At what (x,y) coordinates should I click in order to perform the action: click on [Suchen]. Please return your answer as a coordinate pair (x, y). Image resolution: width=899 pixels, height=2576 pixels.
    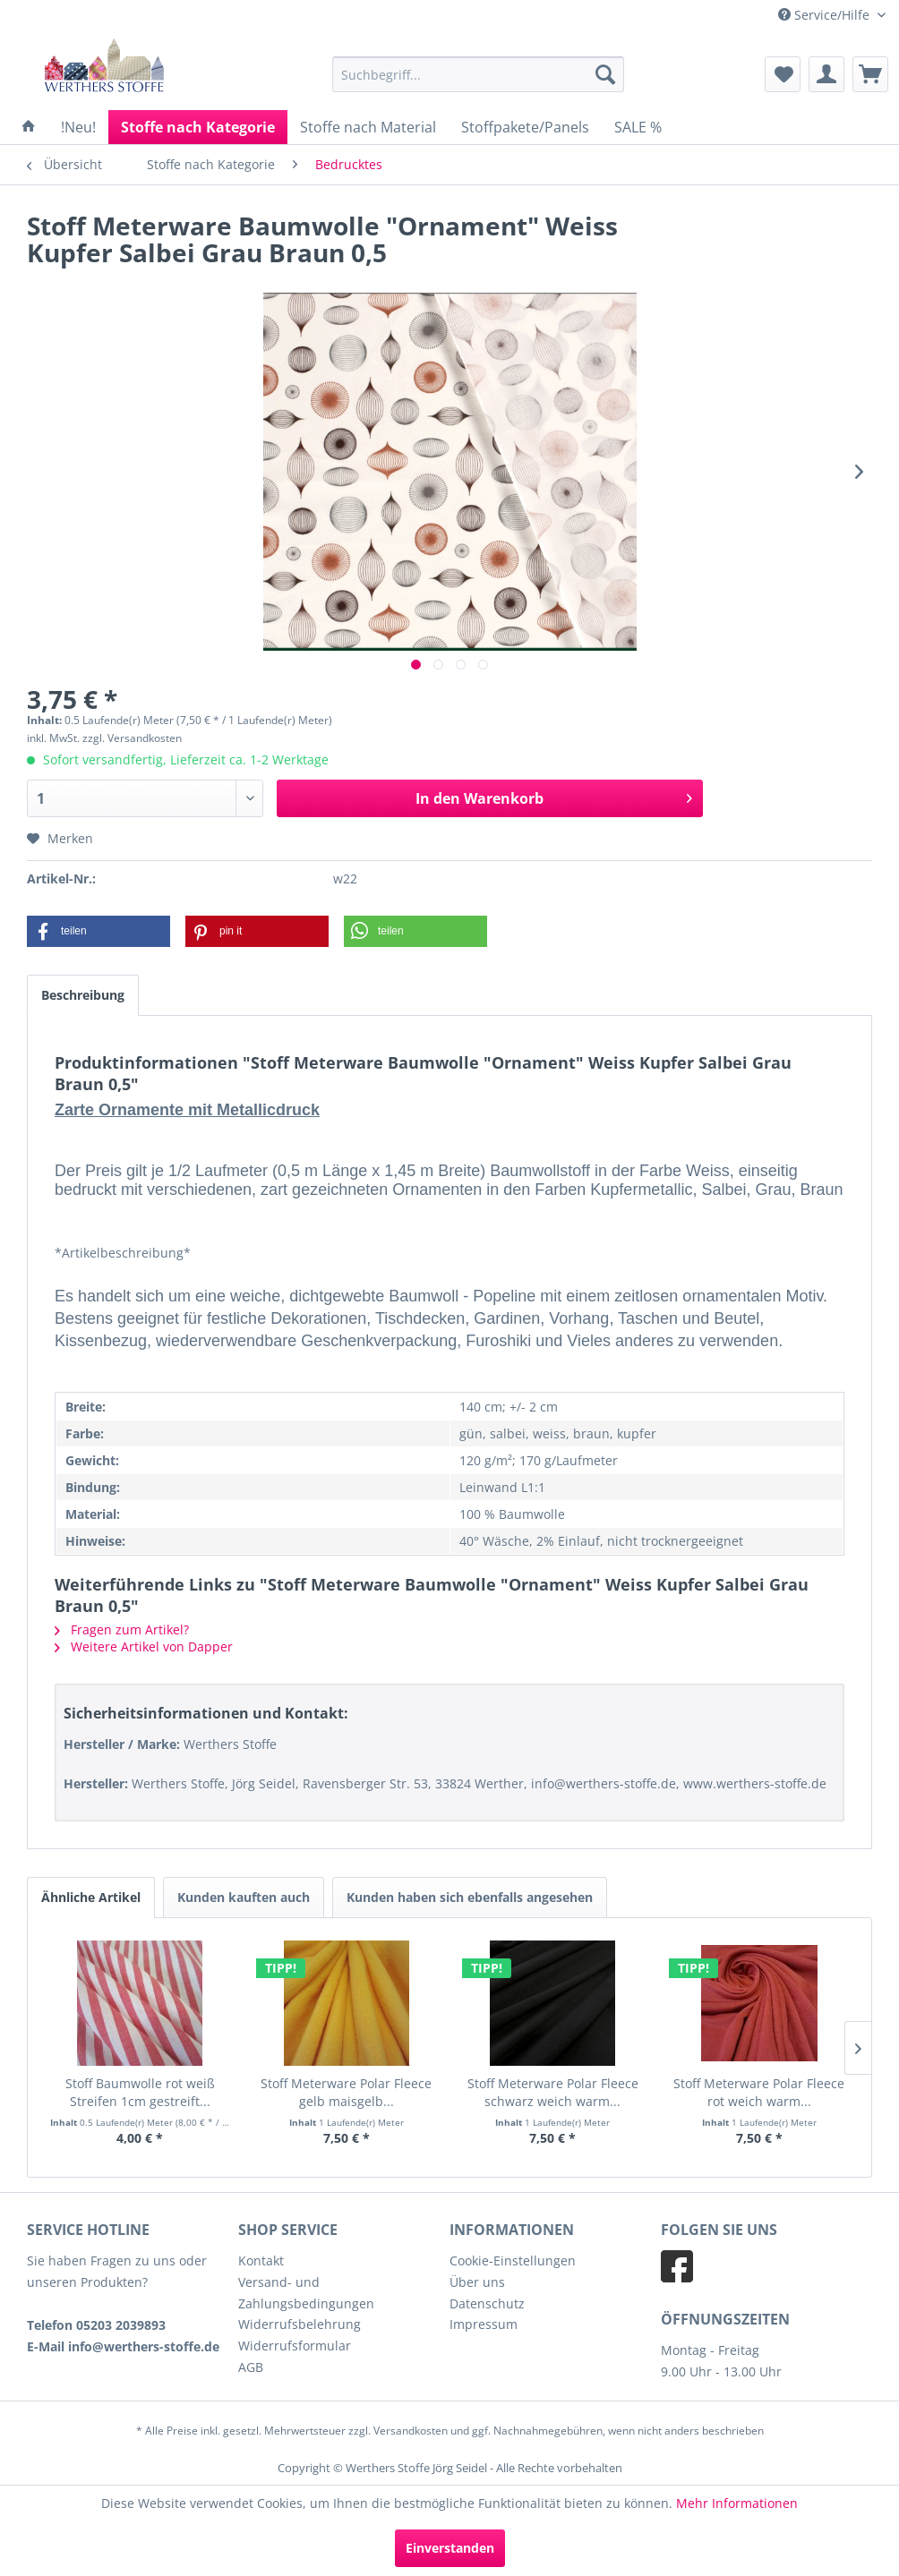
    Looking at the image, I should click on (605, 74).